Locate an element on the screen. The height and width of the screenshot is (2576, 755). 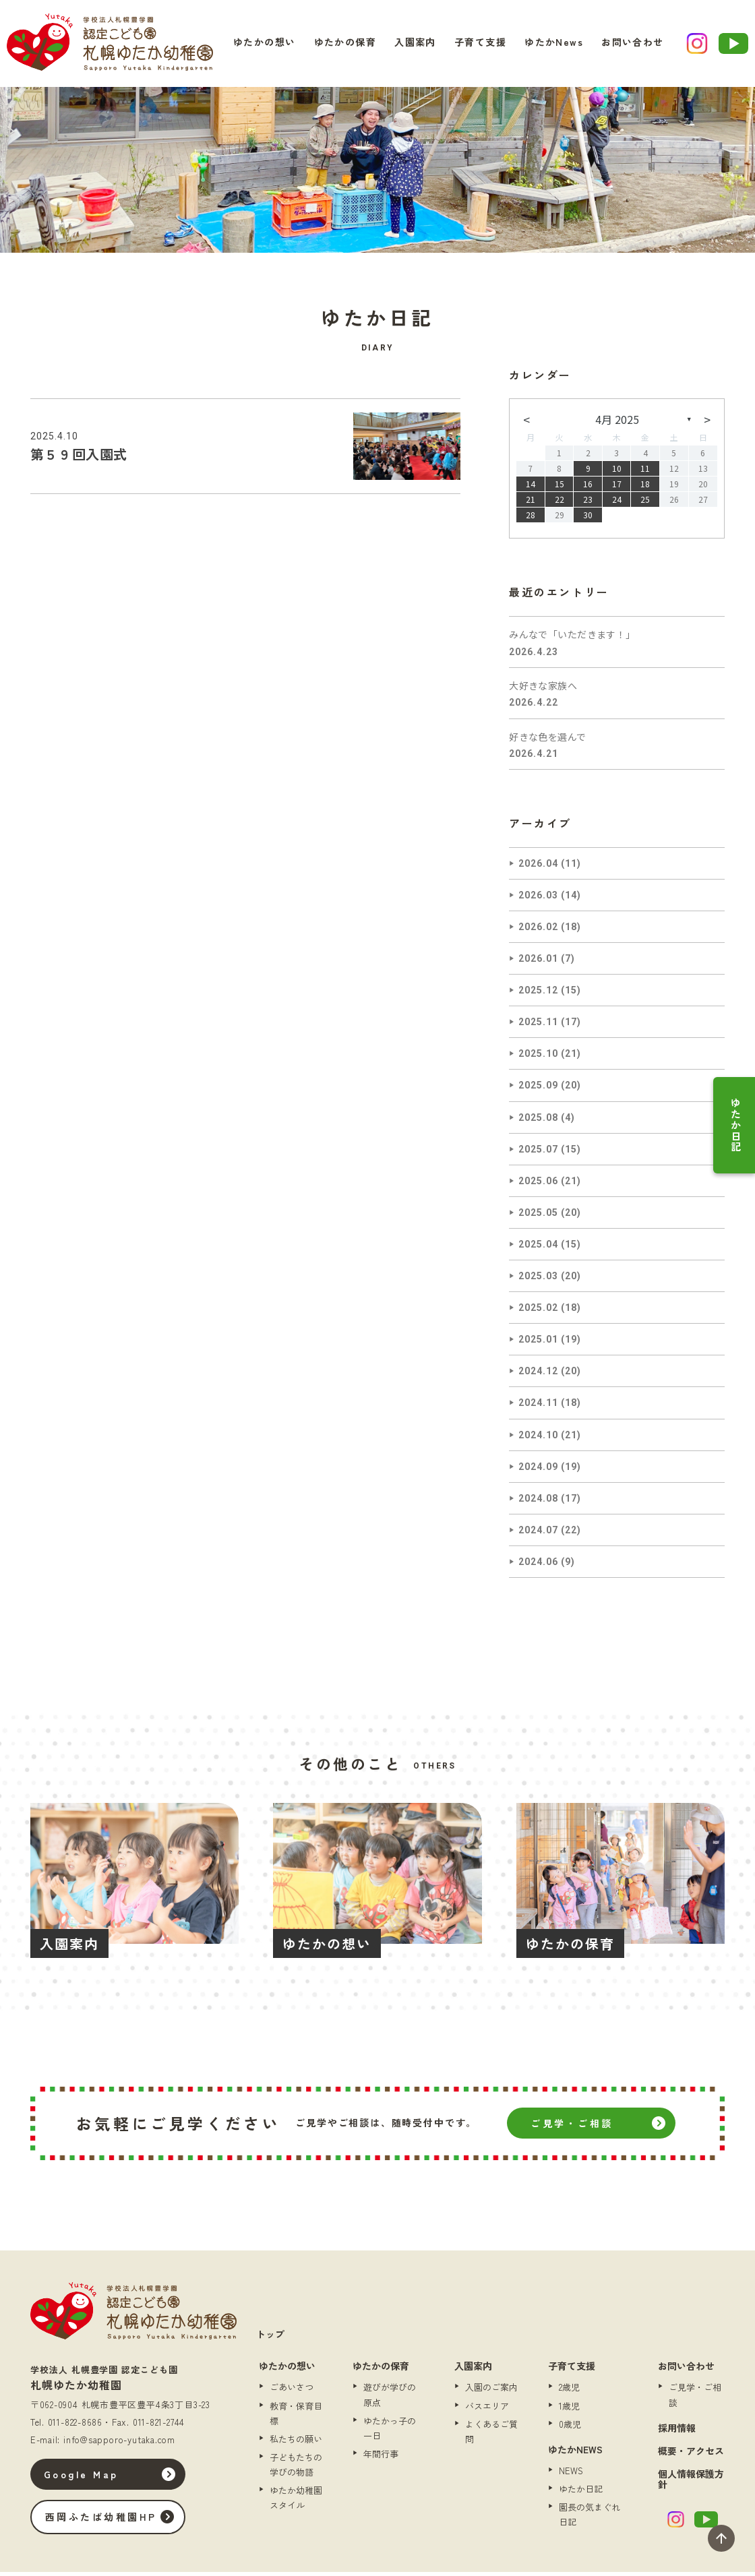
子どもたちの学びの物語 is located at coordinates (296, 2468).